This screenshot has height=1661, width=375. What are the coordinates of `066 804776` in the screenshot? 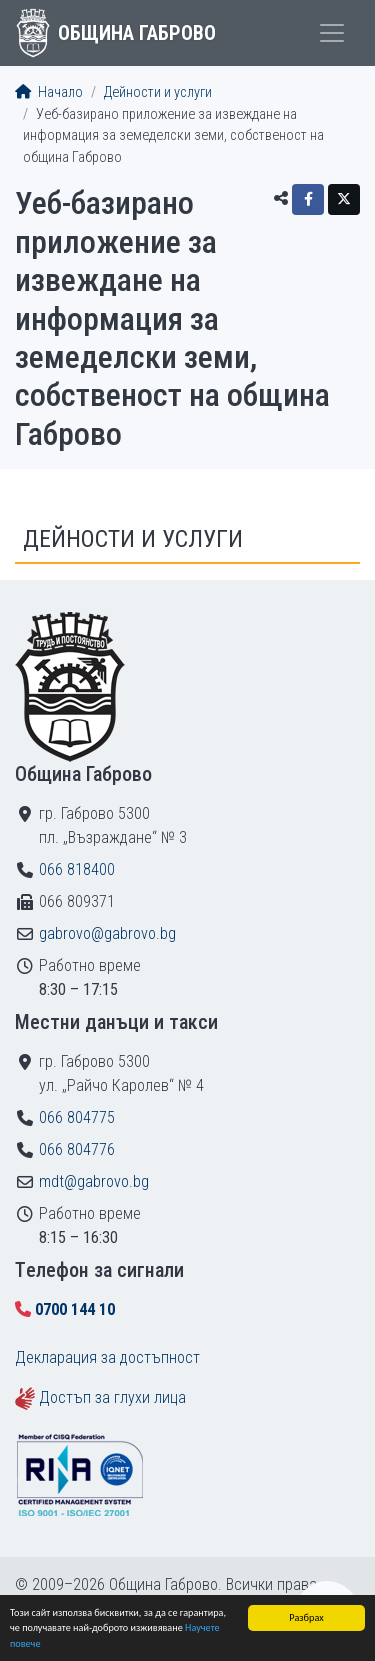 It's located at (77, 1149).